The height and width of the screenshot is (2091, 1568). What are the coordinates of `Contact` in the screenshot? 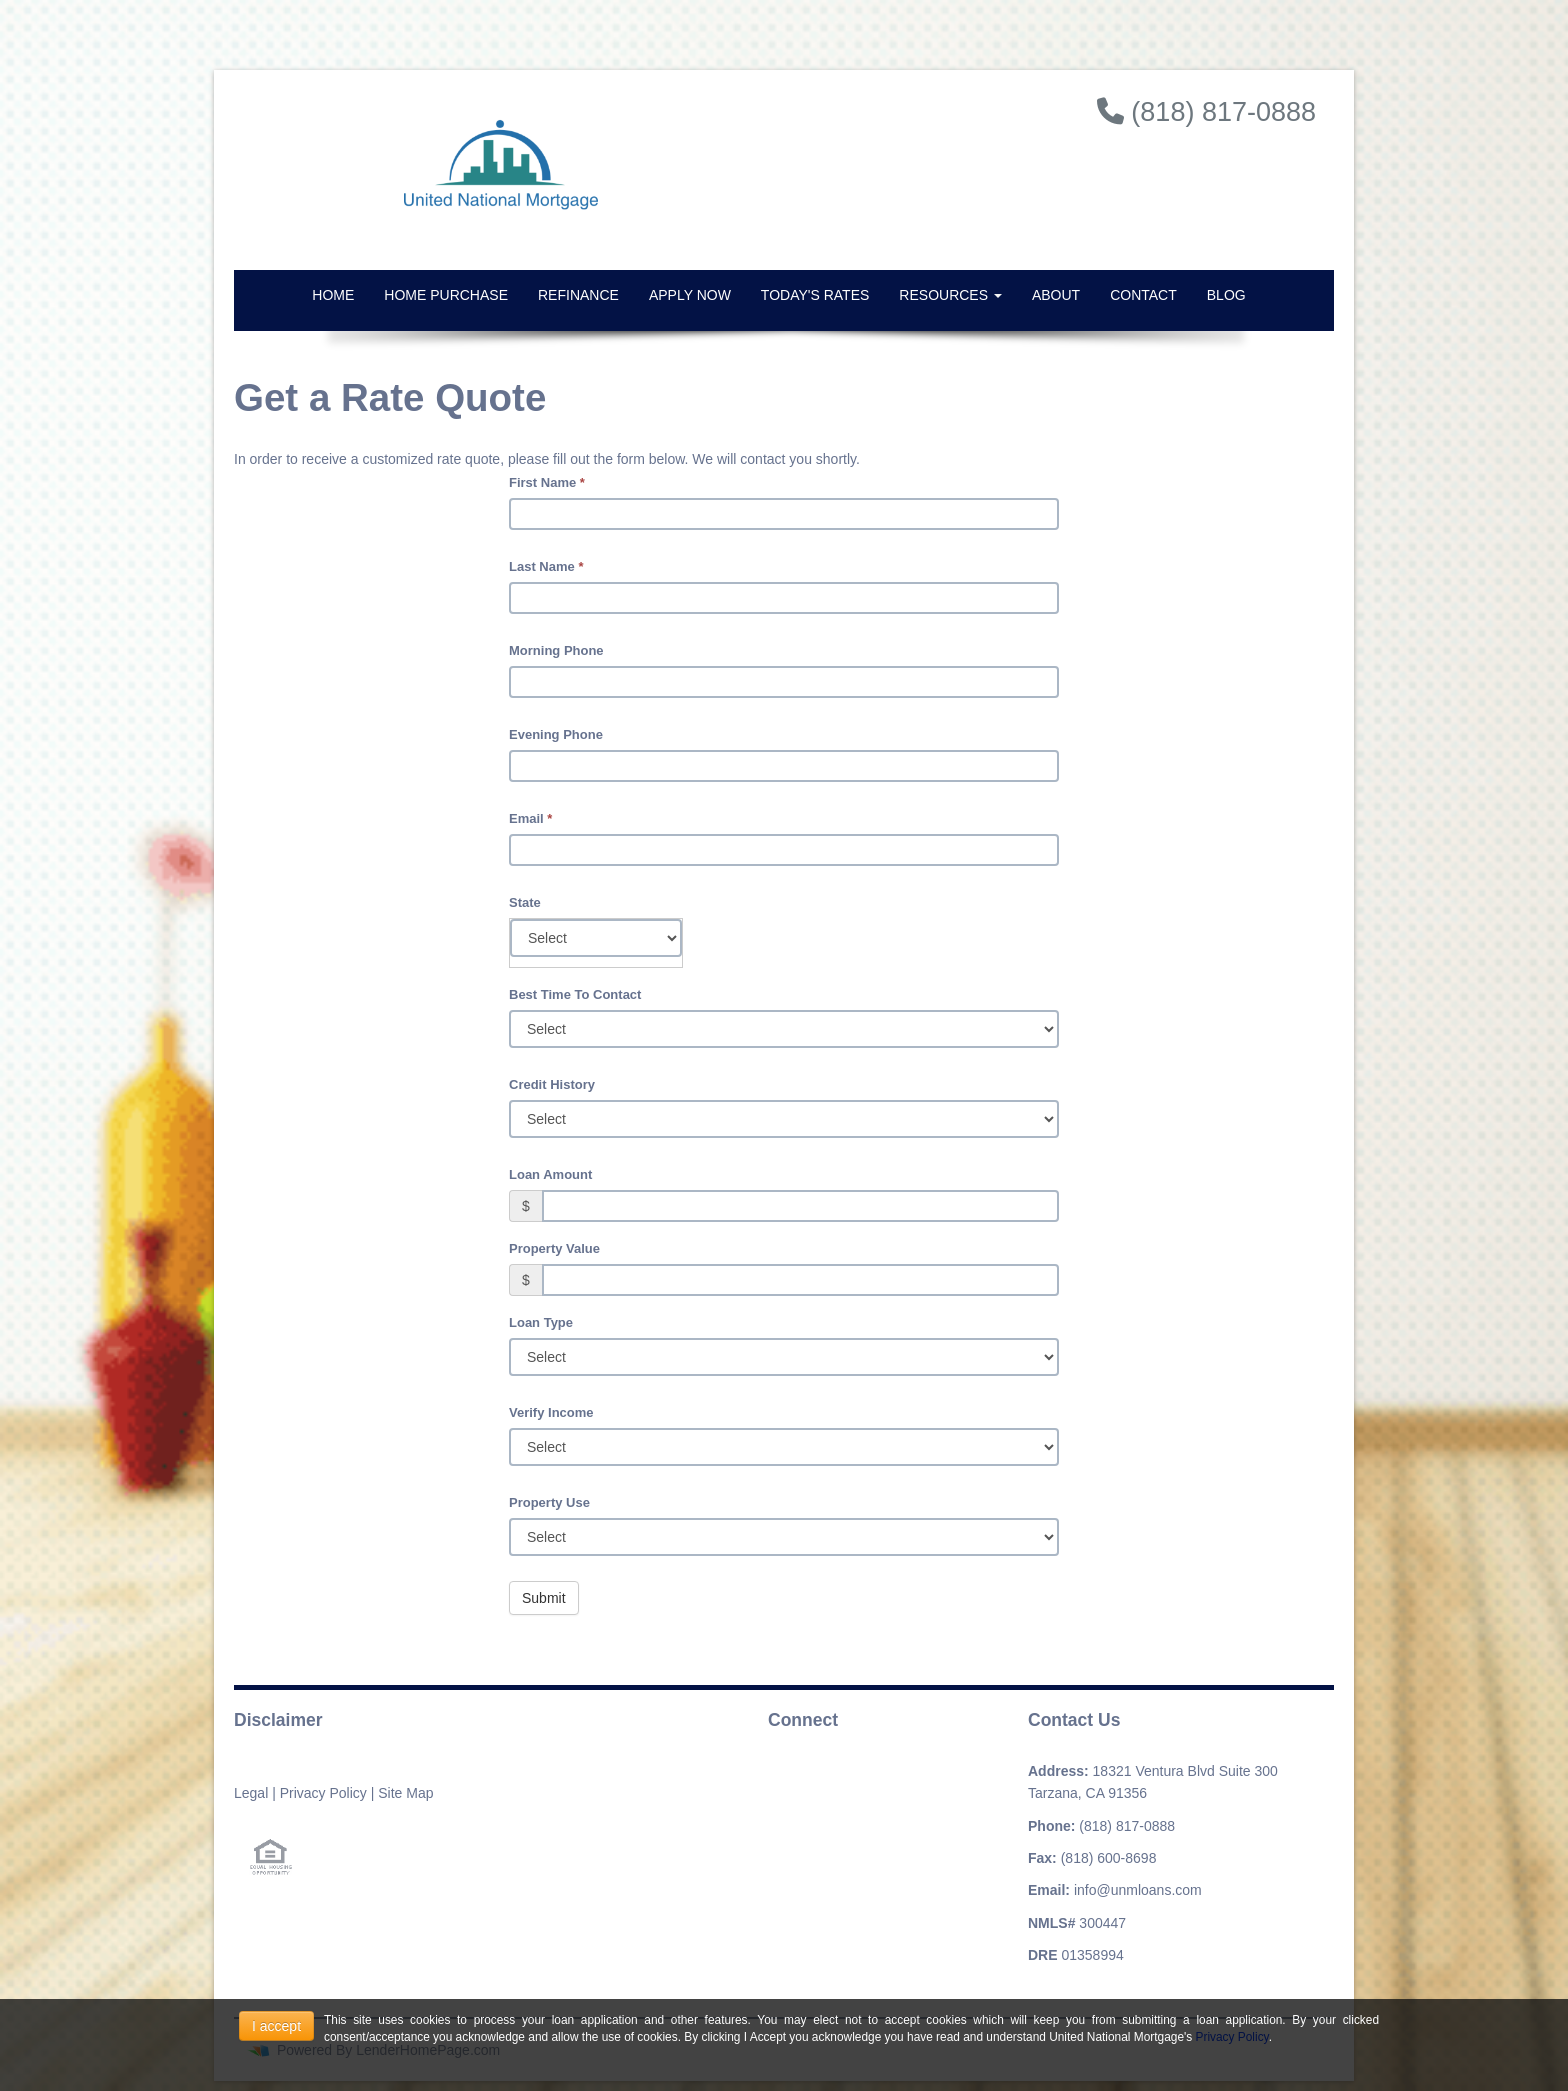 It's located at (1143, 295).